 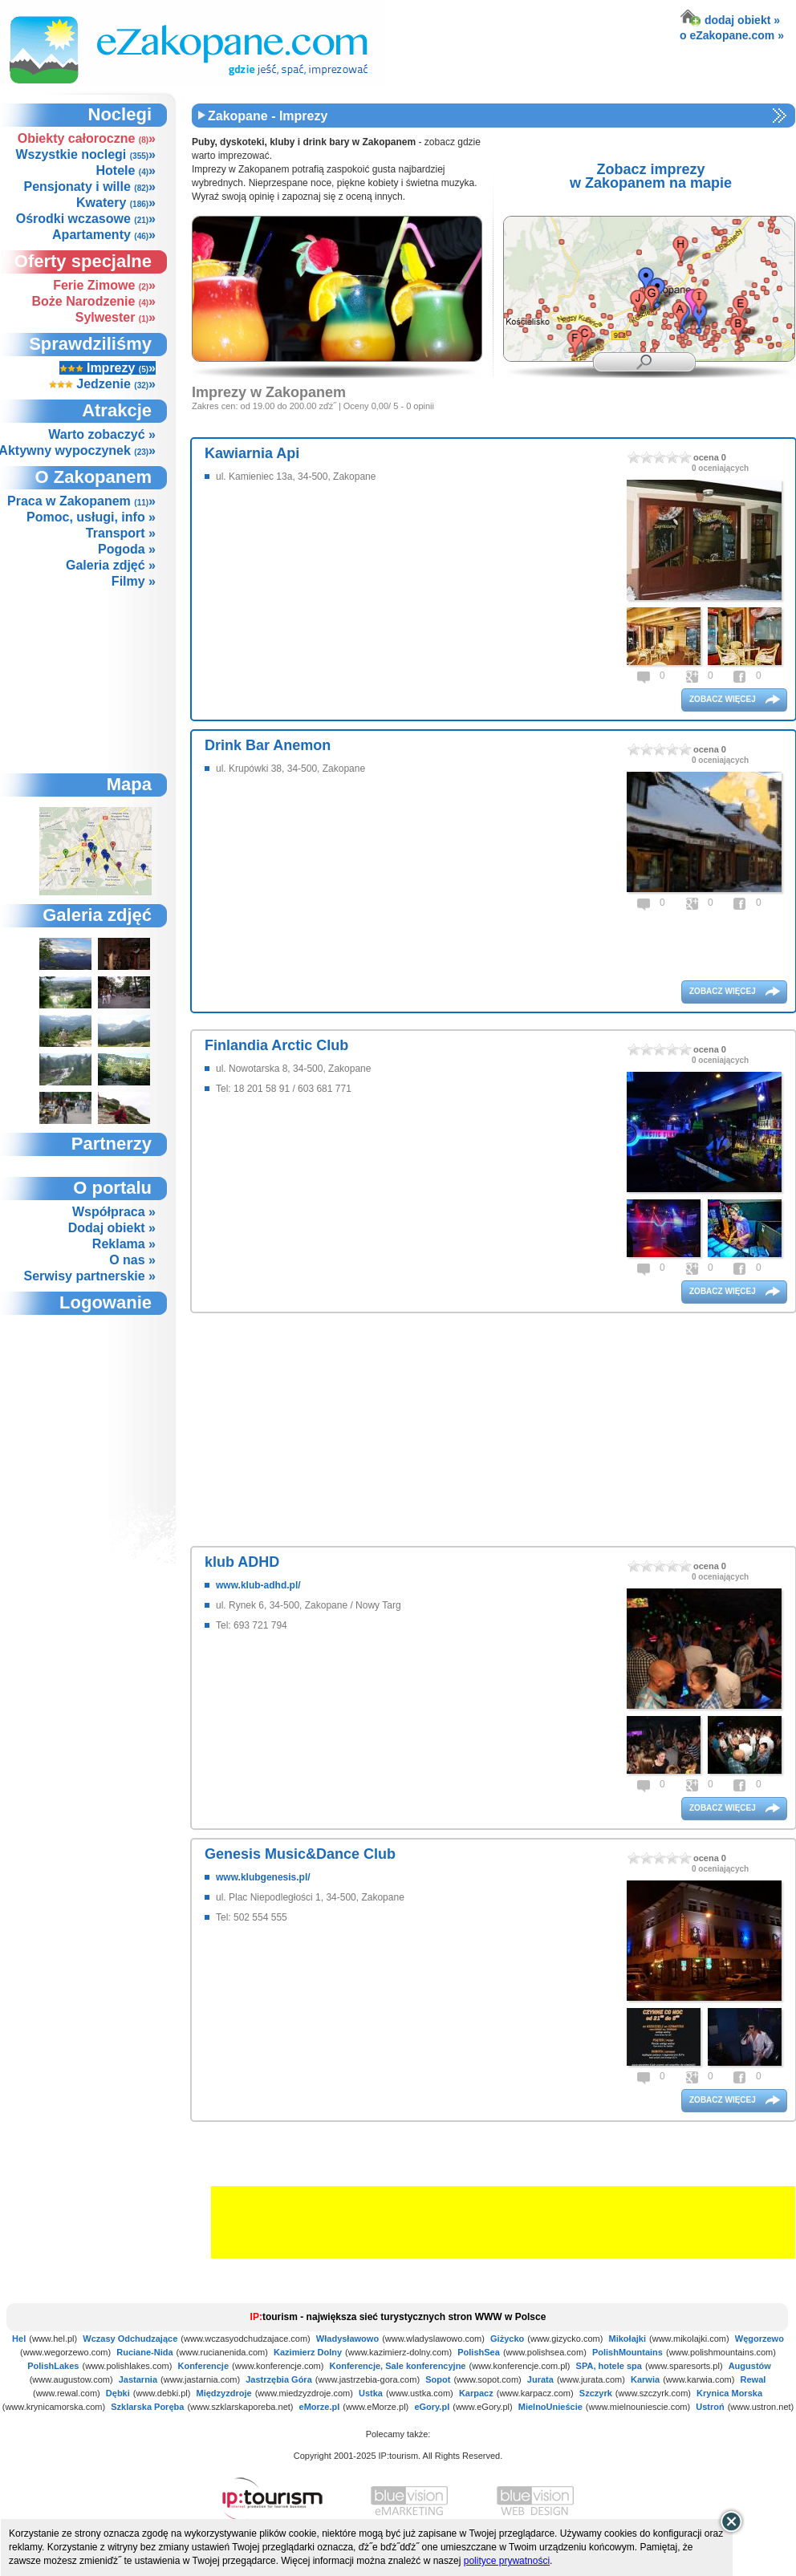 I want to click on Hotele », so click(x=126, y=170).